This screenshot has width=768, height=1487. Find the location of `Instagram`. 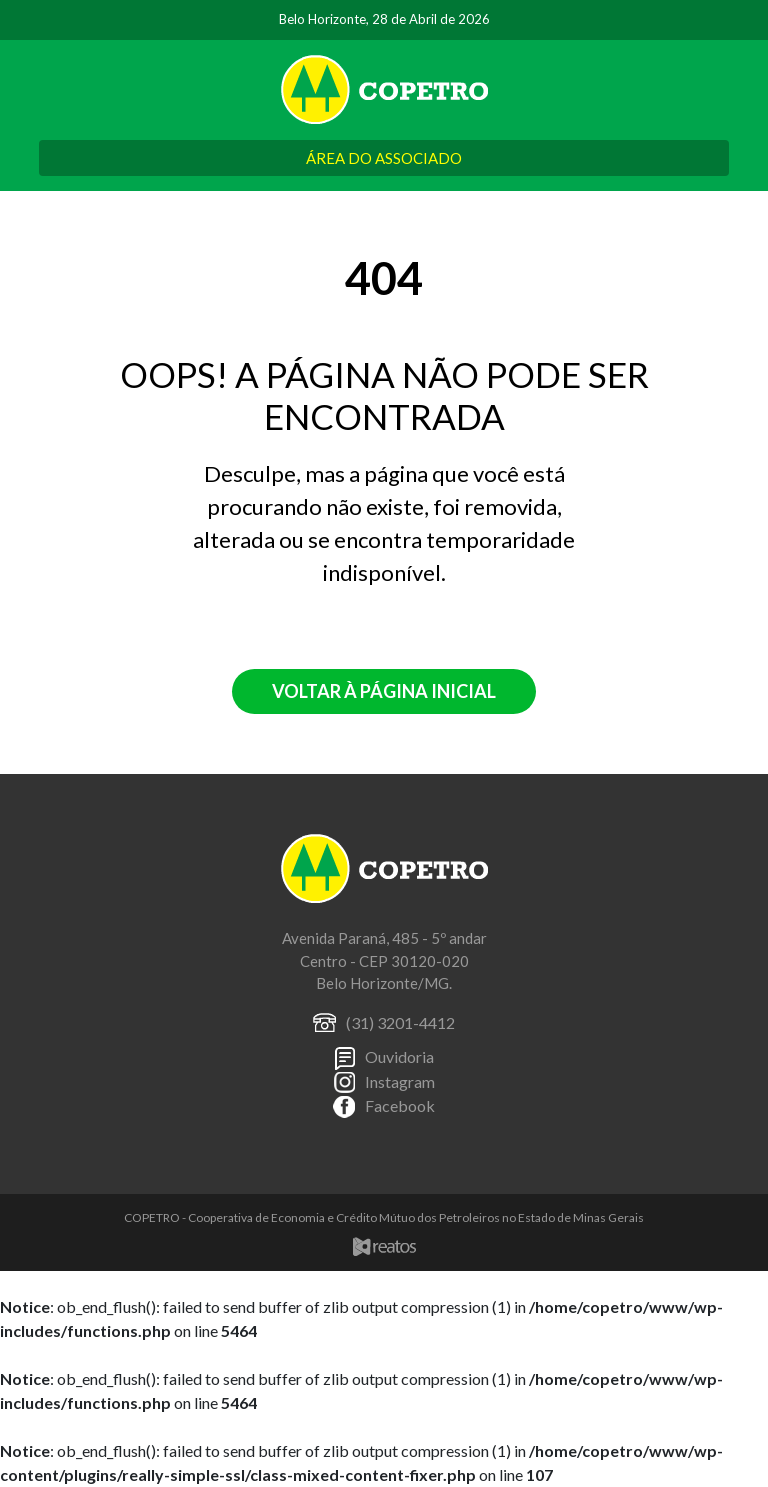

Instagram is located at coordinates (400, 1081).